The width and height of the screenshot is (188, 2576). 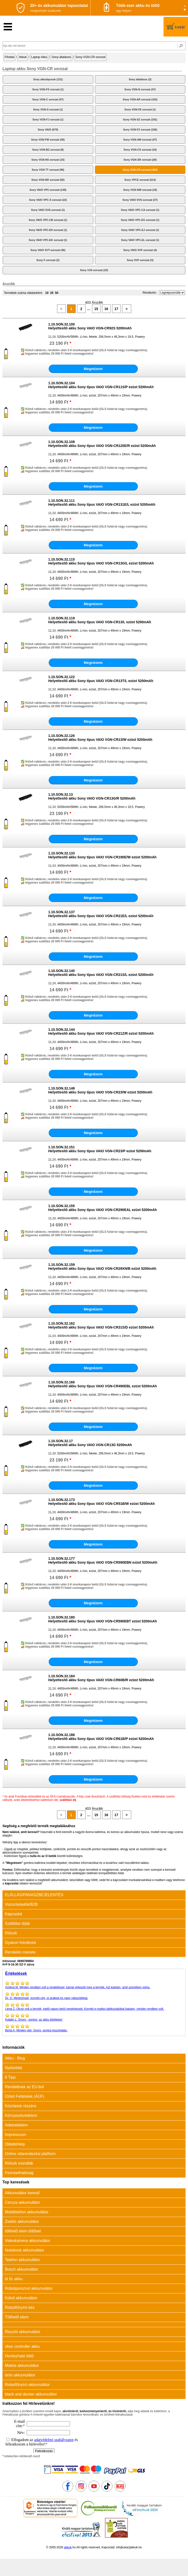 What do you see at coordinates (91, 796) in the screenshot?
I see `1.10.SON.32.13Helyettesítő akku Sony VAIO VGN-CR13G/R 5200mAh` at bounding box center [91, 796].